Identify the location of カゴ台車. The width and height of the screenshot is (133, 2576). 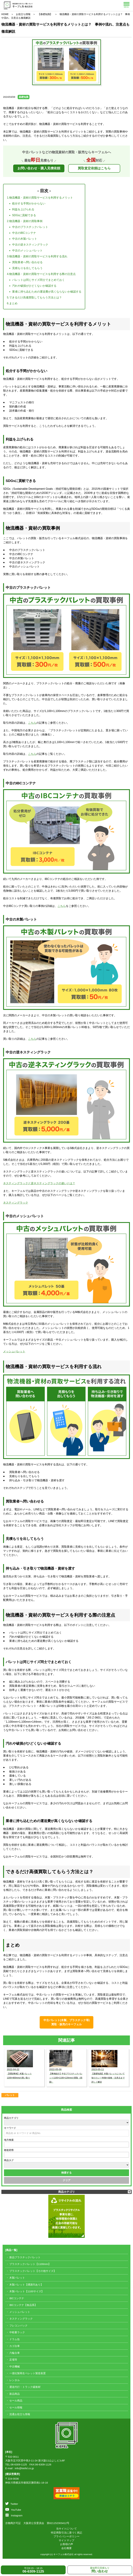
(14, 2345).